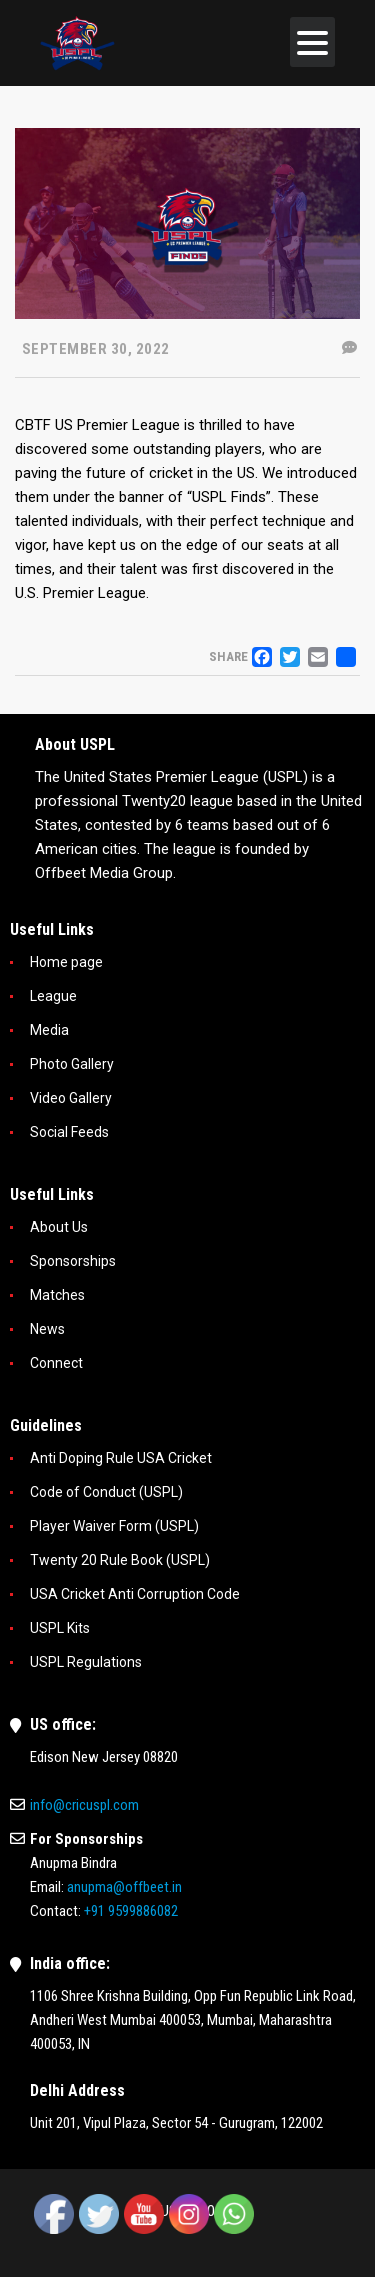 This screenshot has width=375, height=2277. I want to click on anupma@offbeet.in, so click(124, 1887).